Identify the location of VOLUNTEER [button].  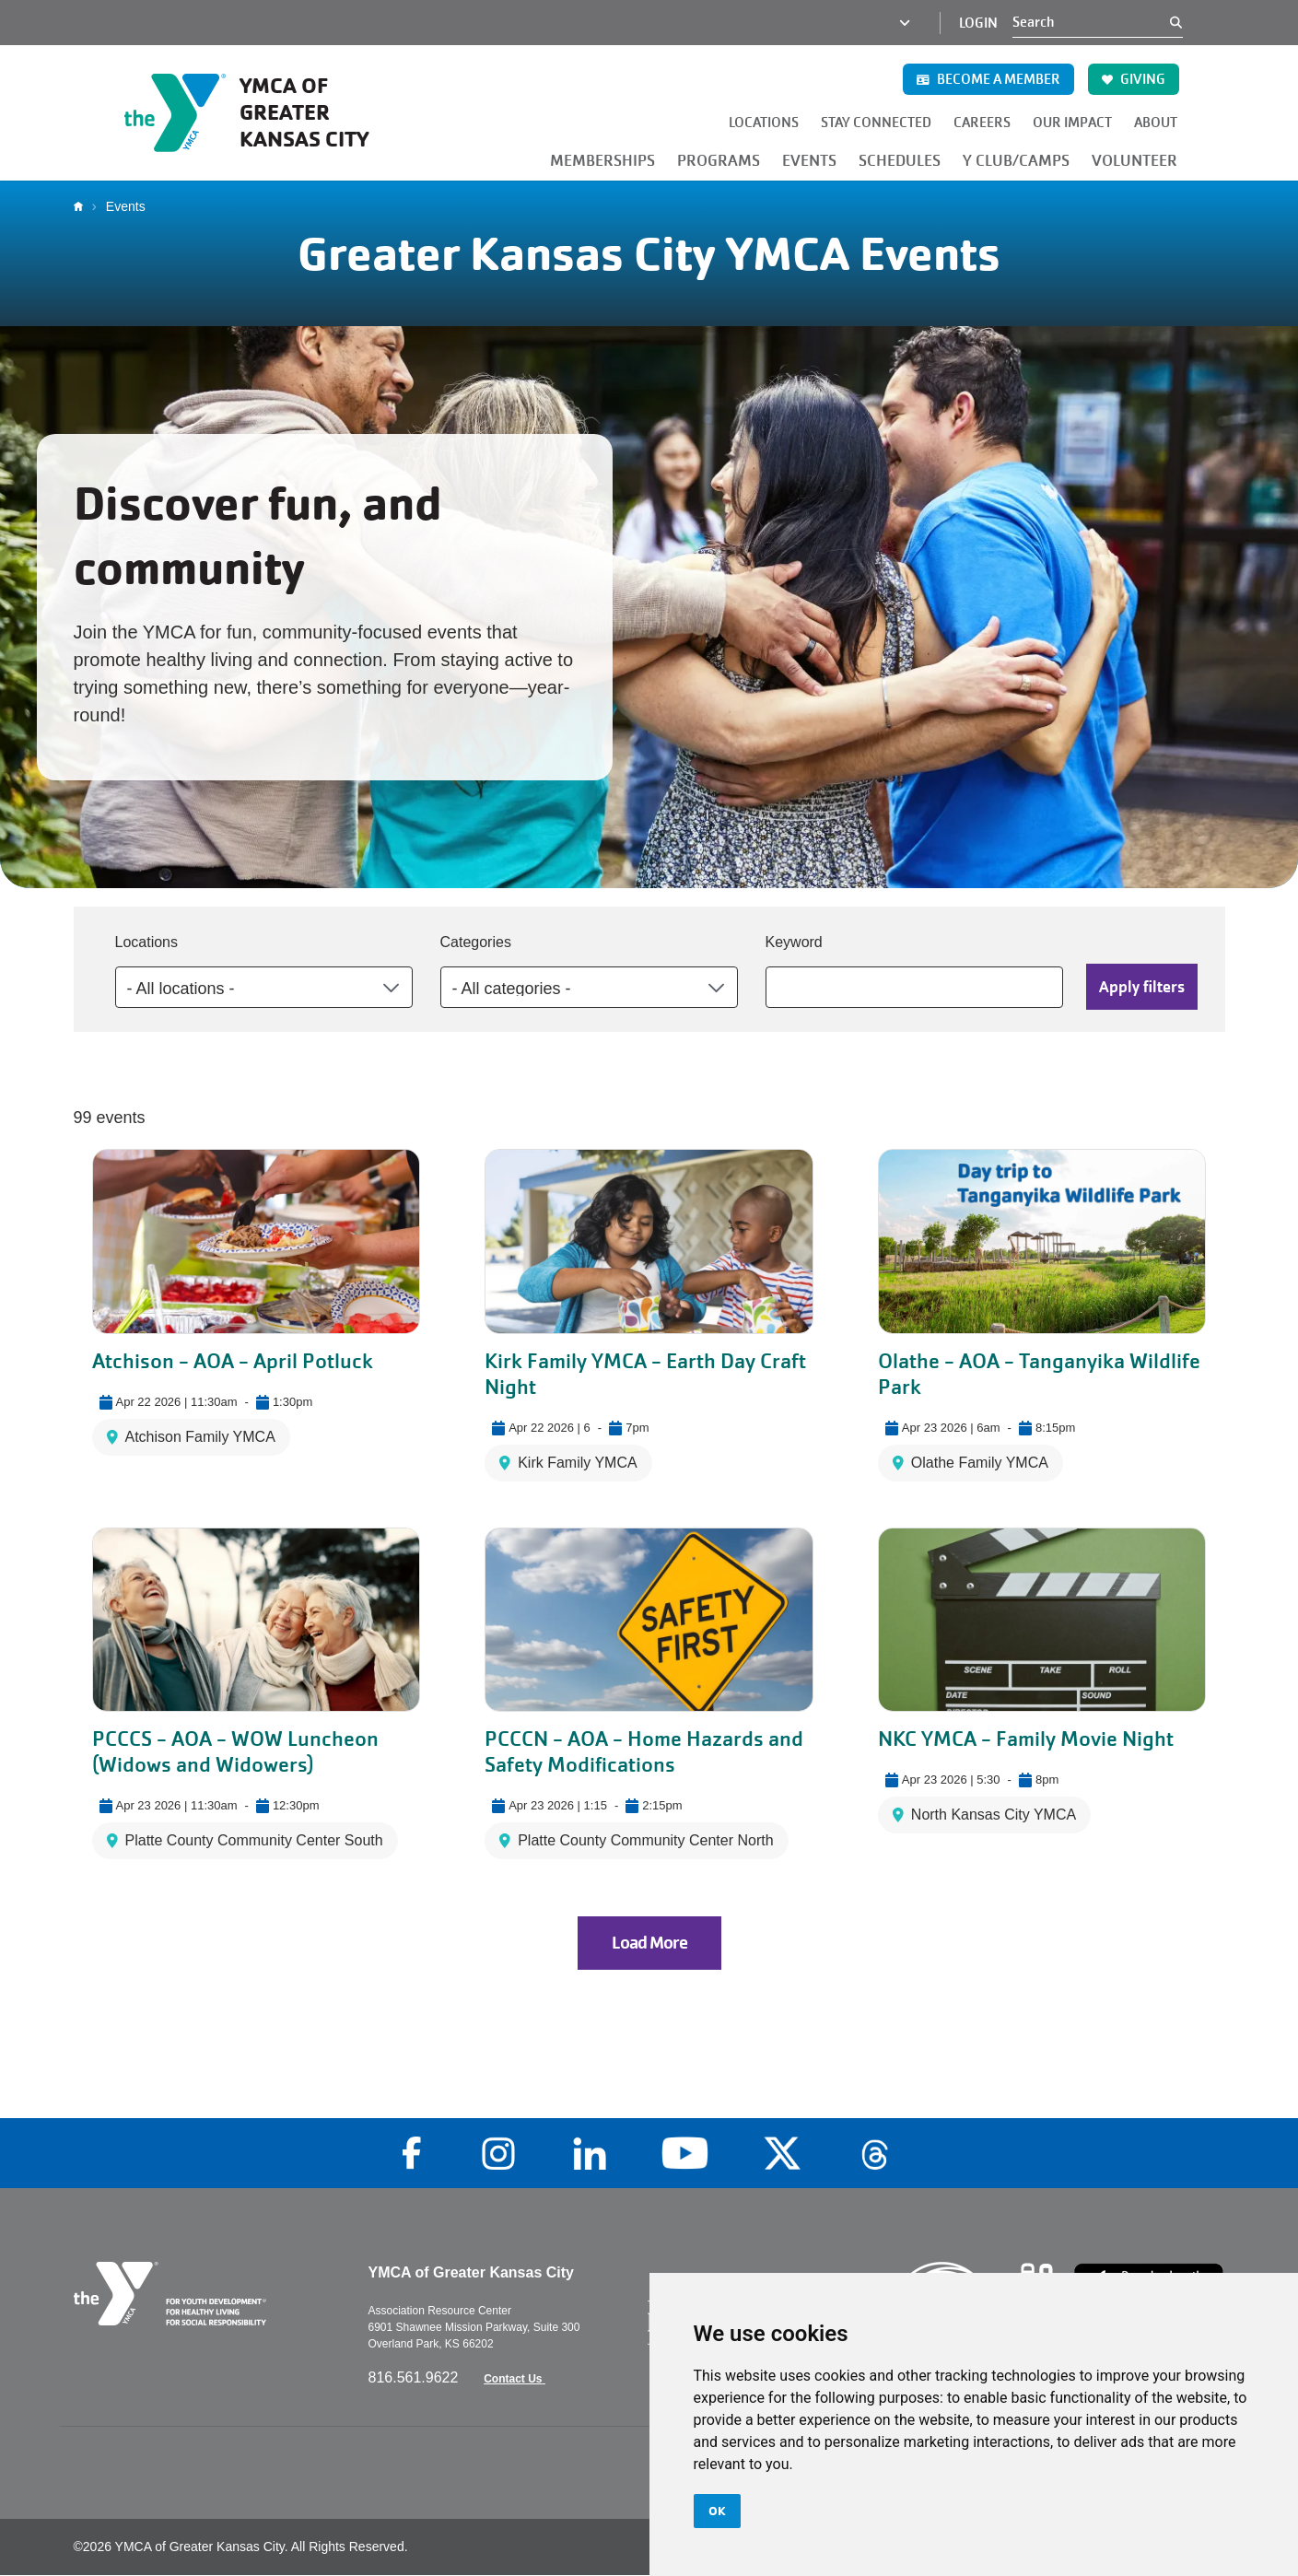
(1134, 160).